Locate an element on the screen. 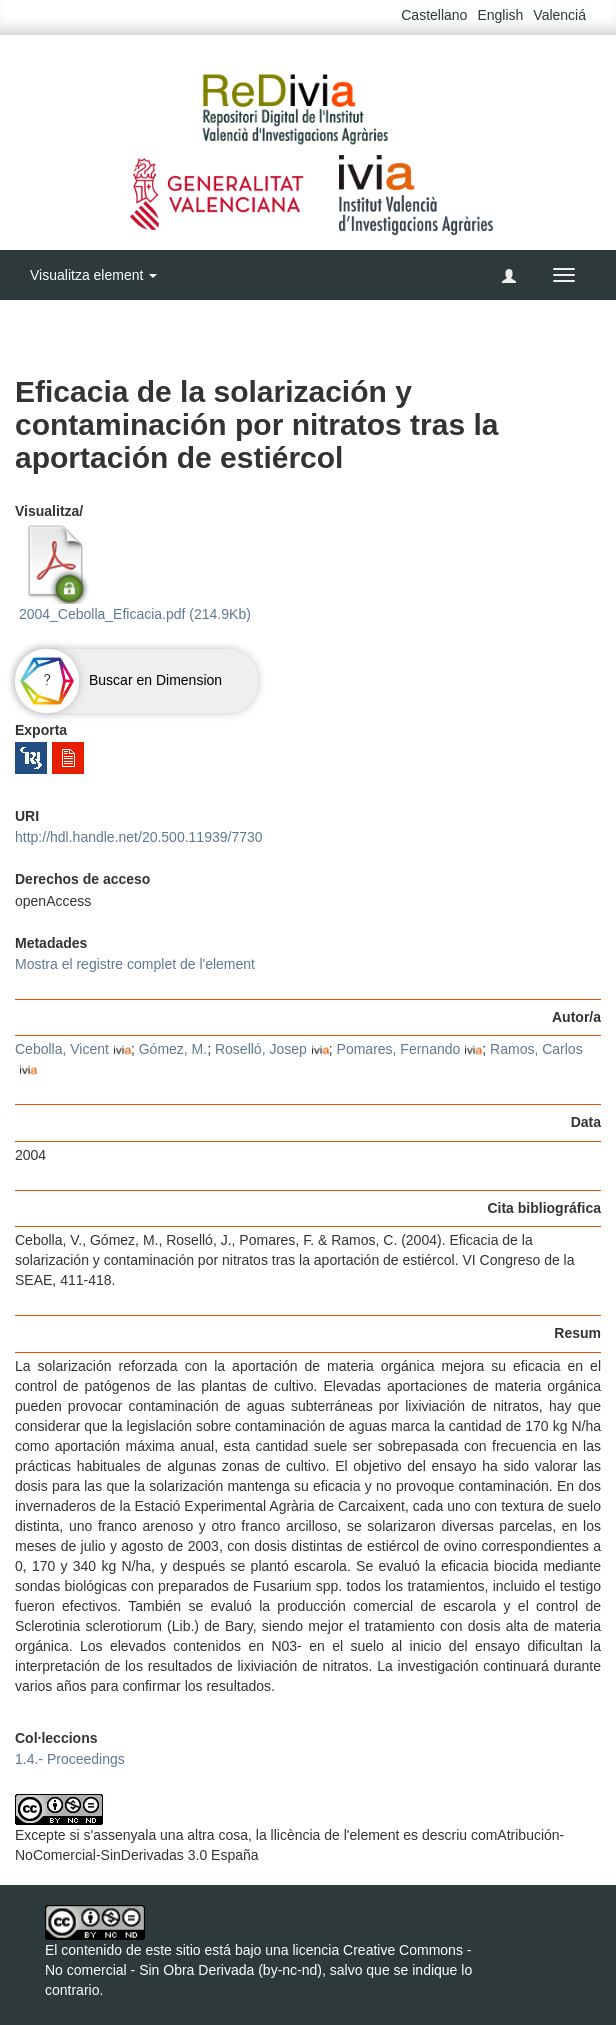  http://hdl.handle.net/20.500.11939/7730 is located at coordinates (139, 837).